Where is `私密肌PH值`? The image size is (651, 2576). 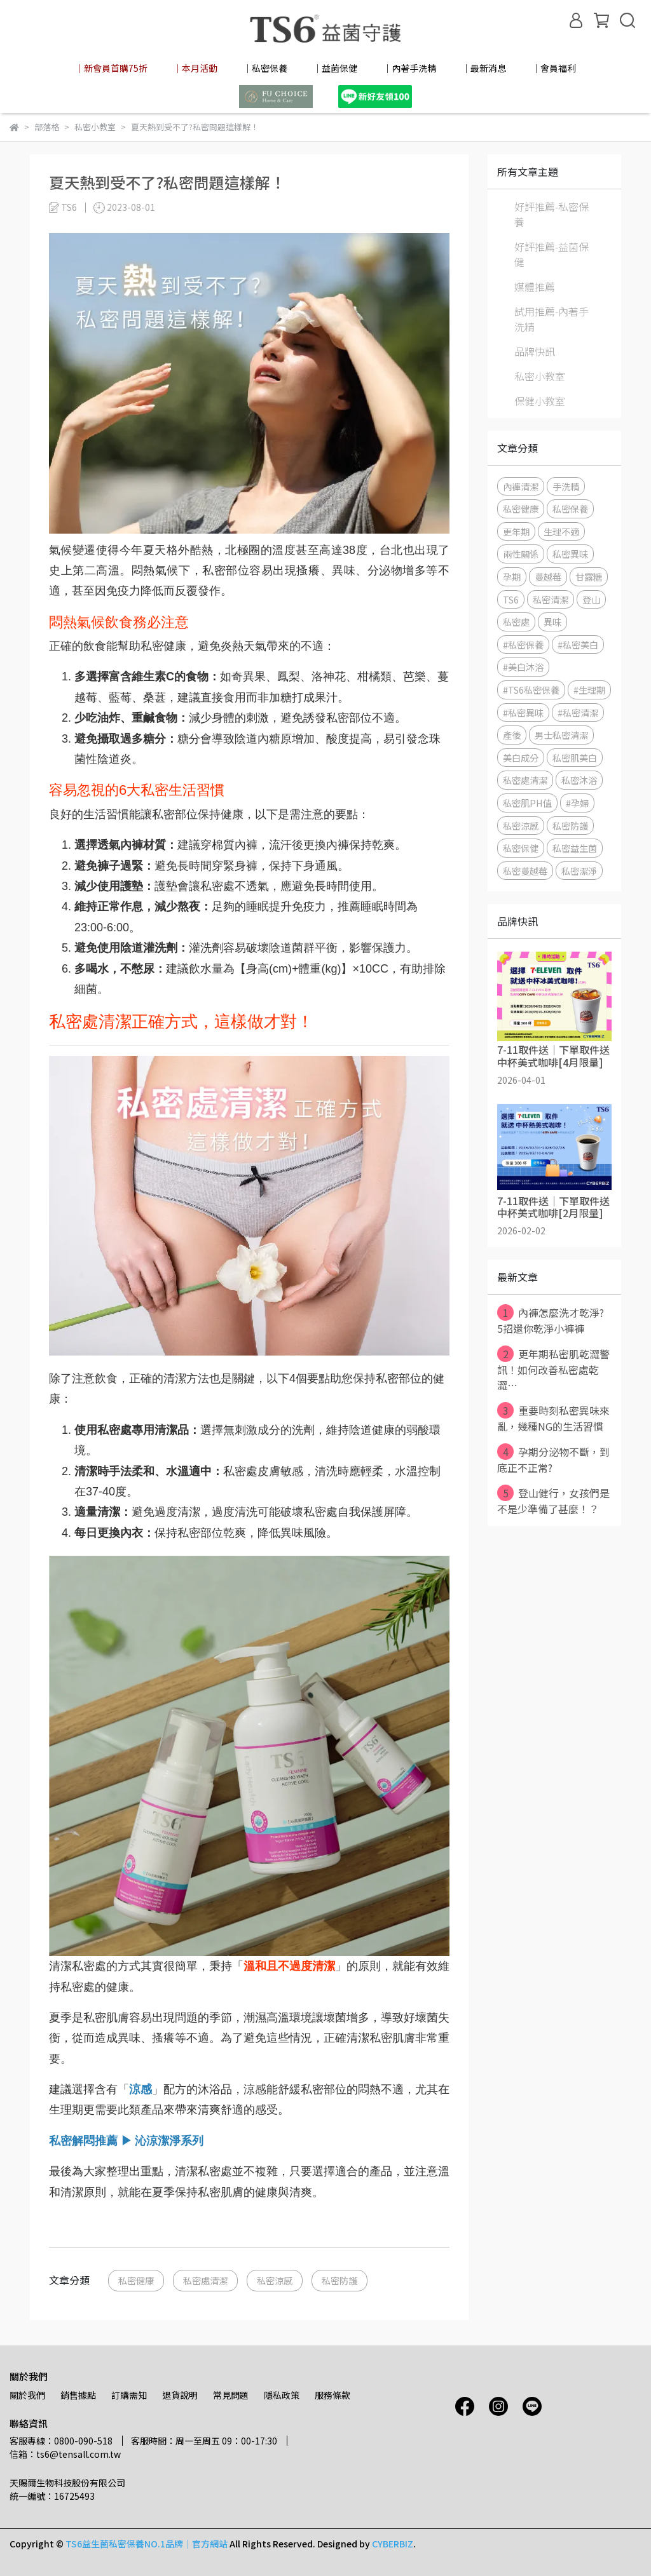
私密肌PH值 is located at coordinates (527, 802).